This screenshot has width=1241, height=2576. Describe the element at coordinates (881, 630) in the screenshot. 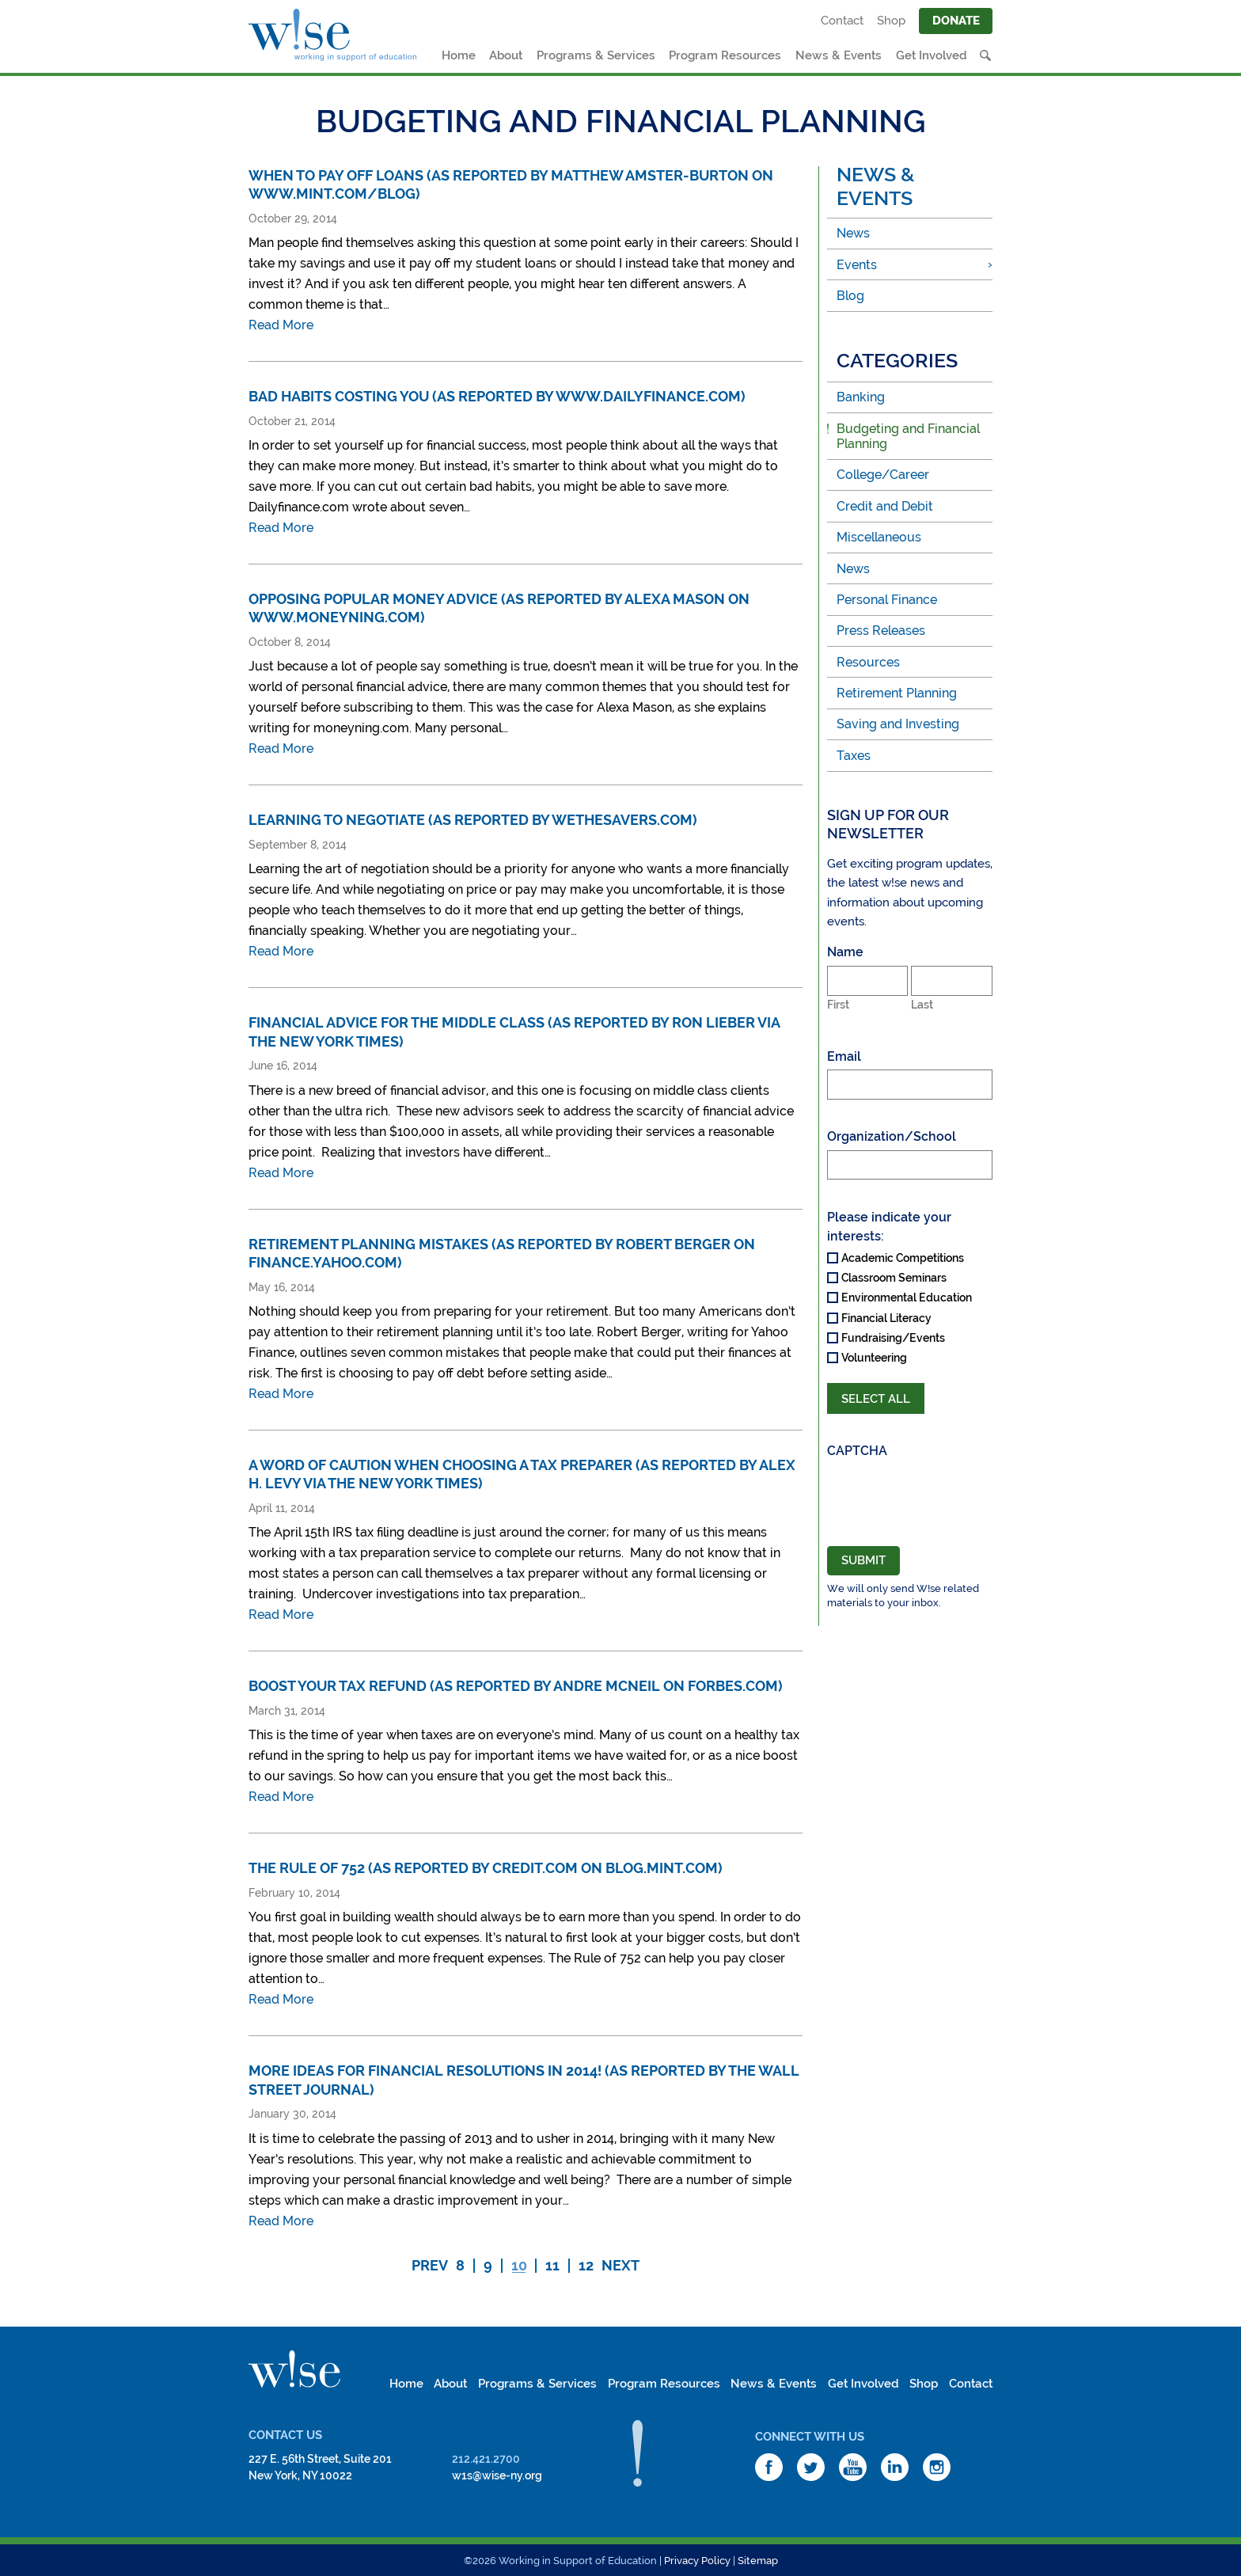

I see `Press Releases` at that location.